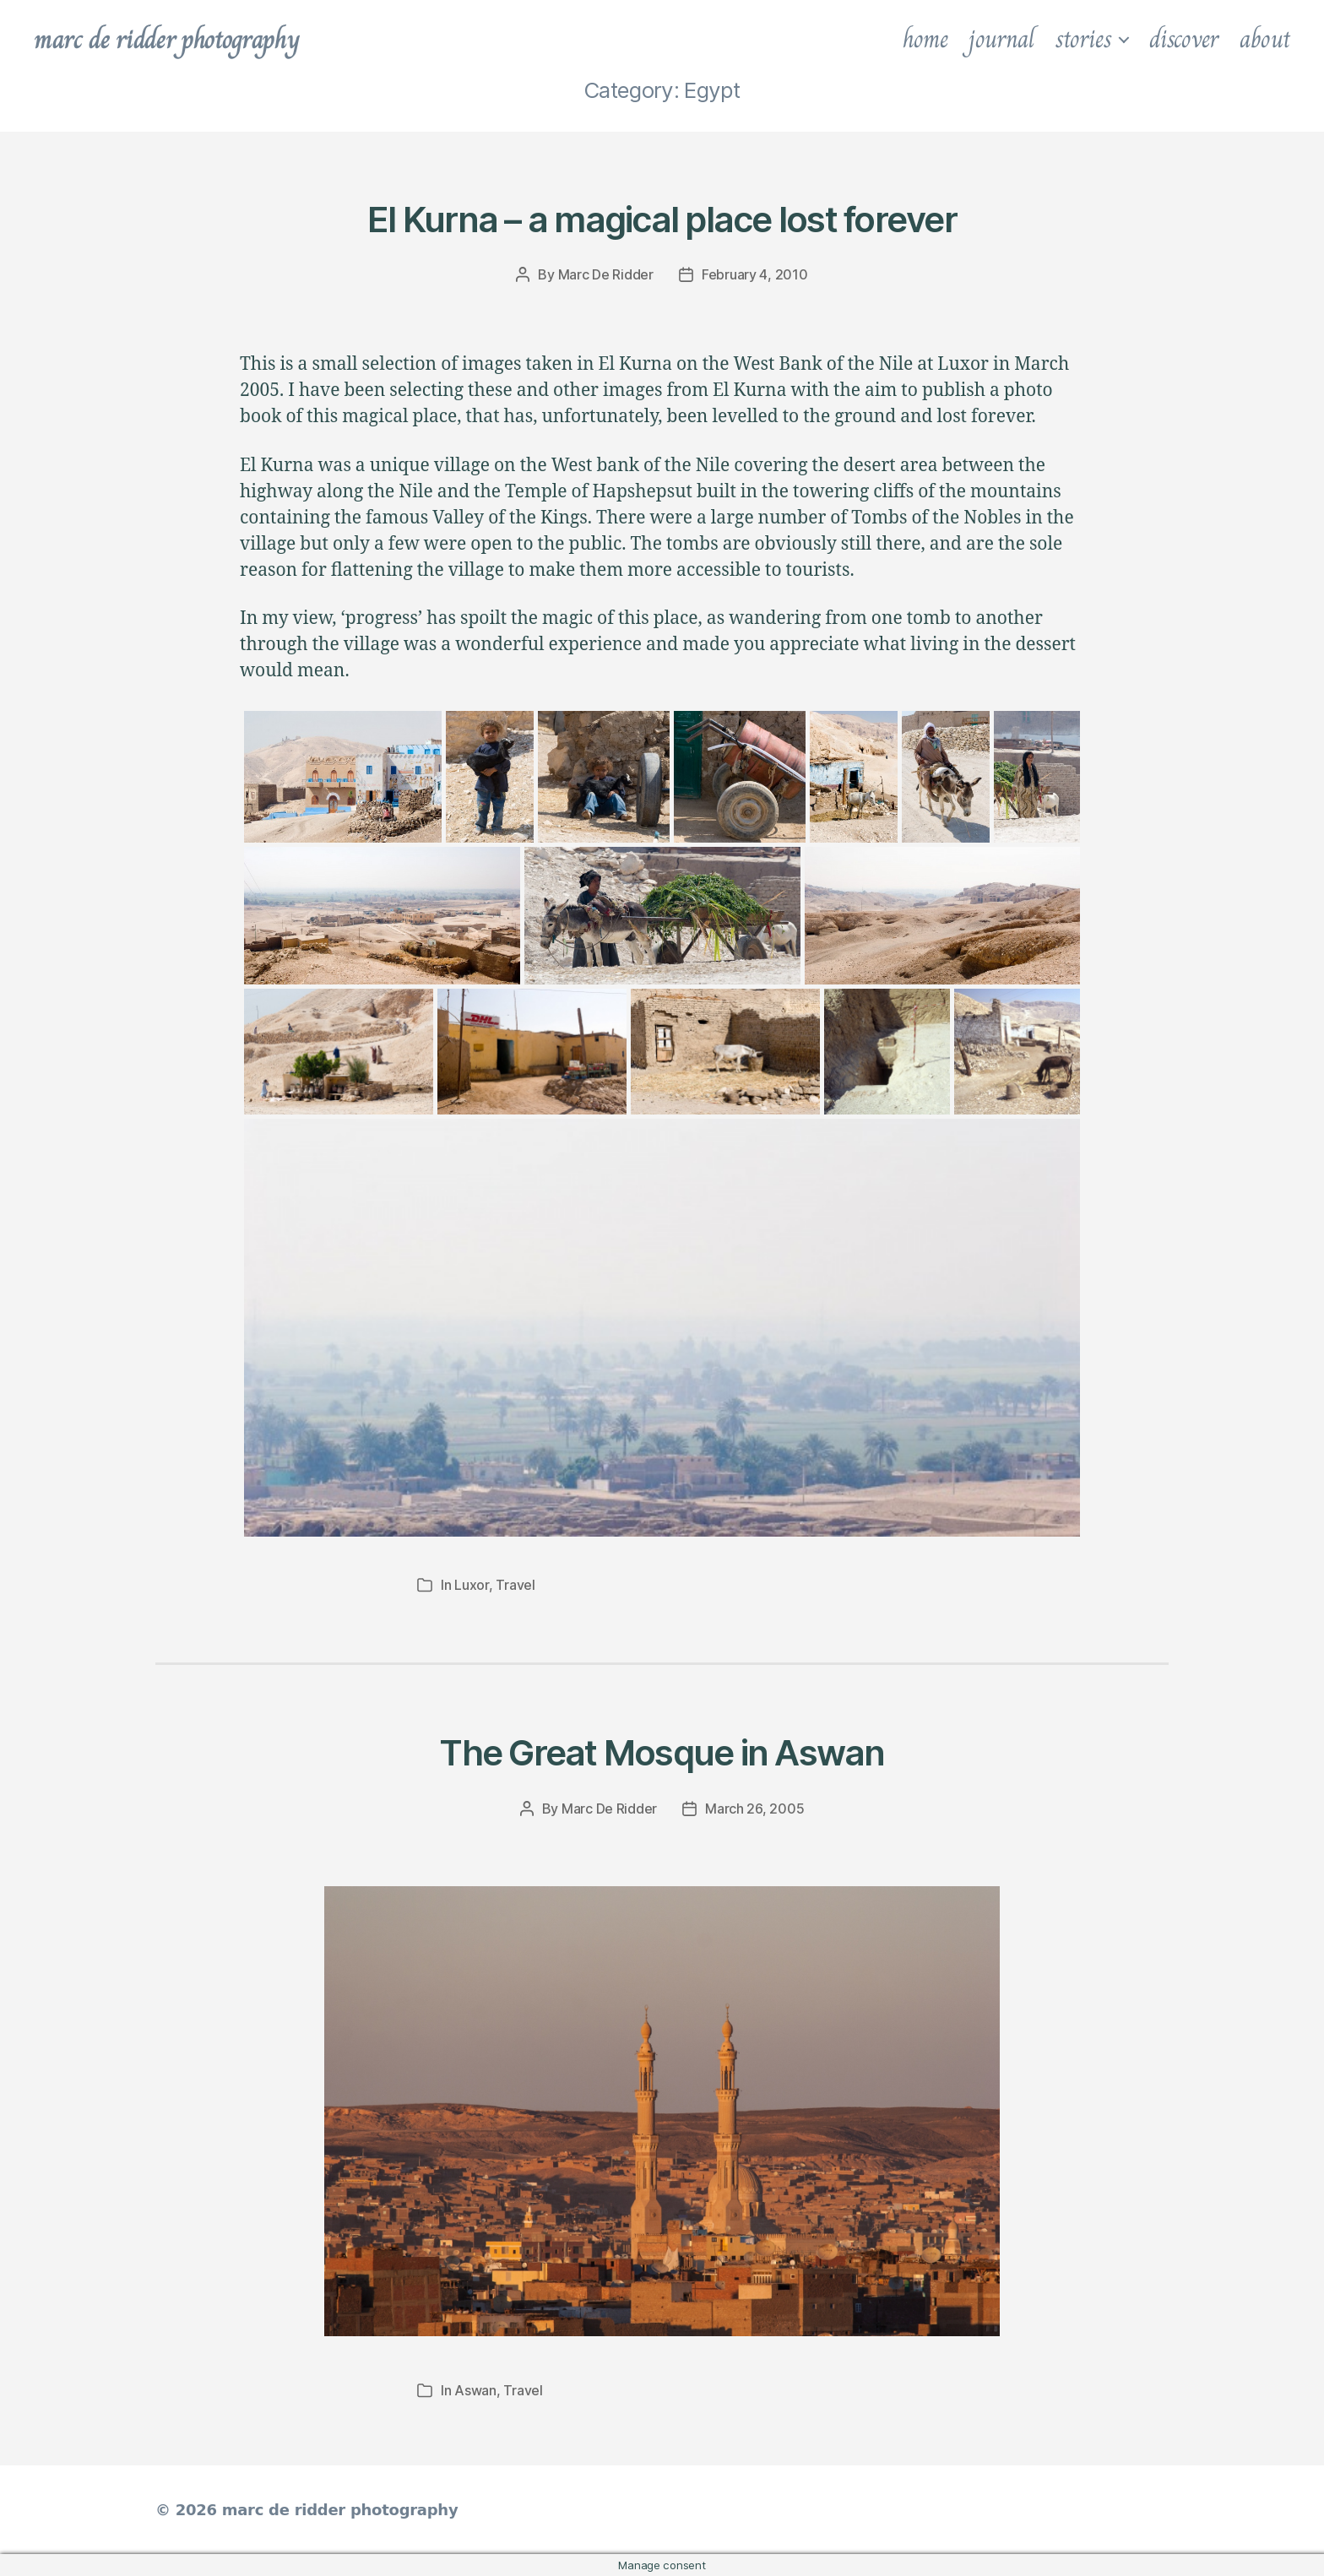  Describe the element at coordinates (606, 274) in the screenshot. I see `Marc De Ridder` at that location.